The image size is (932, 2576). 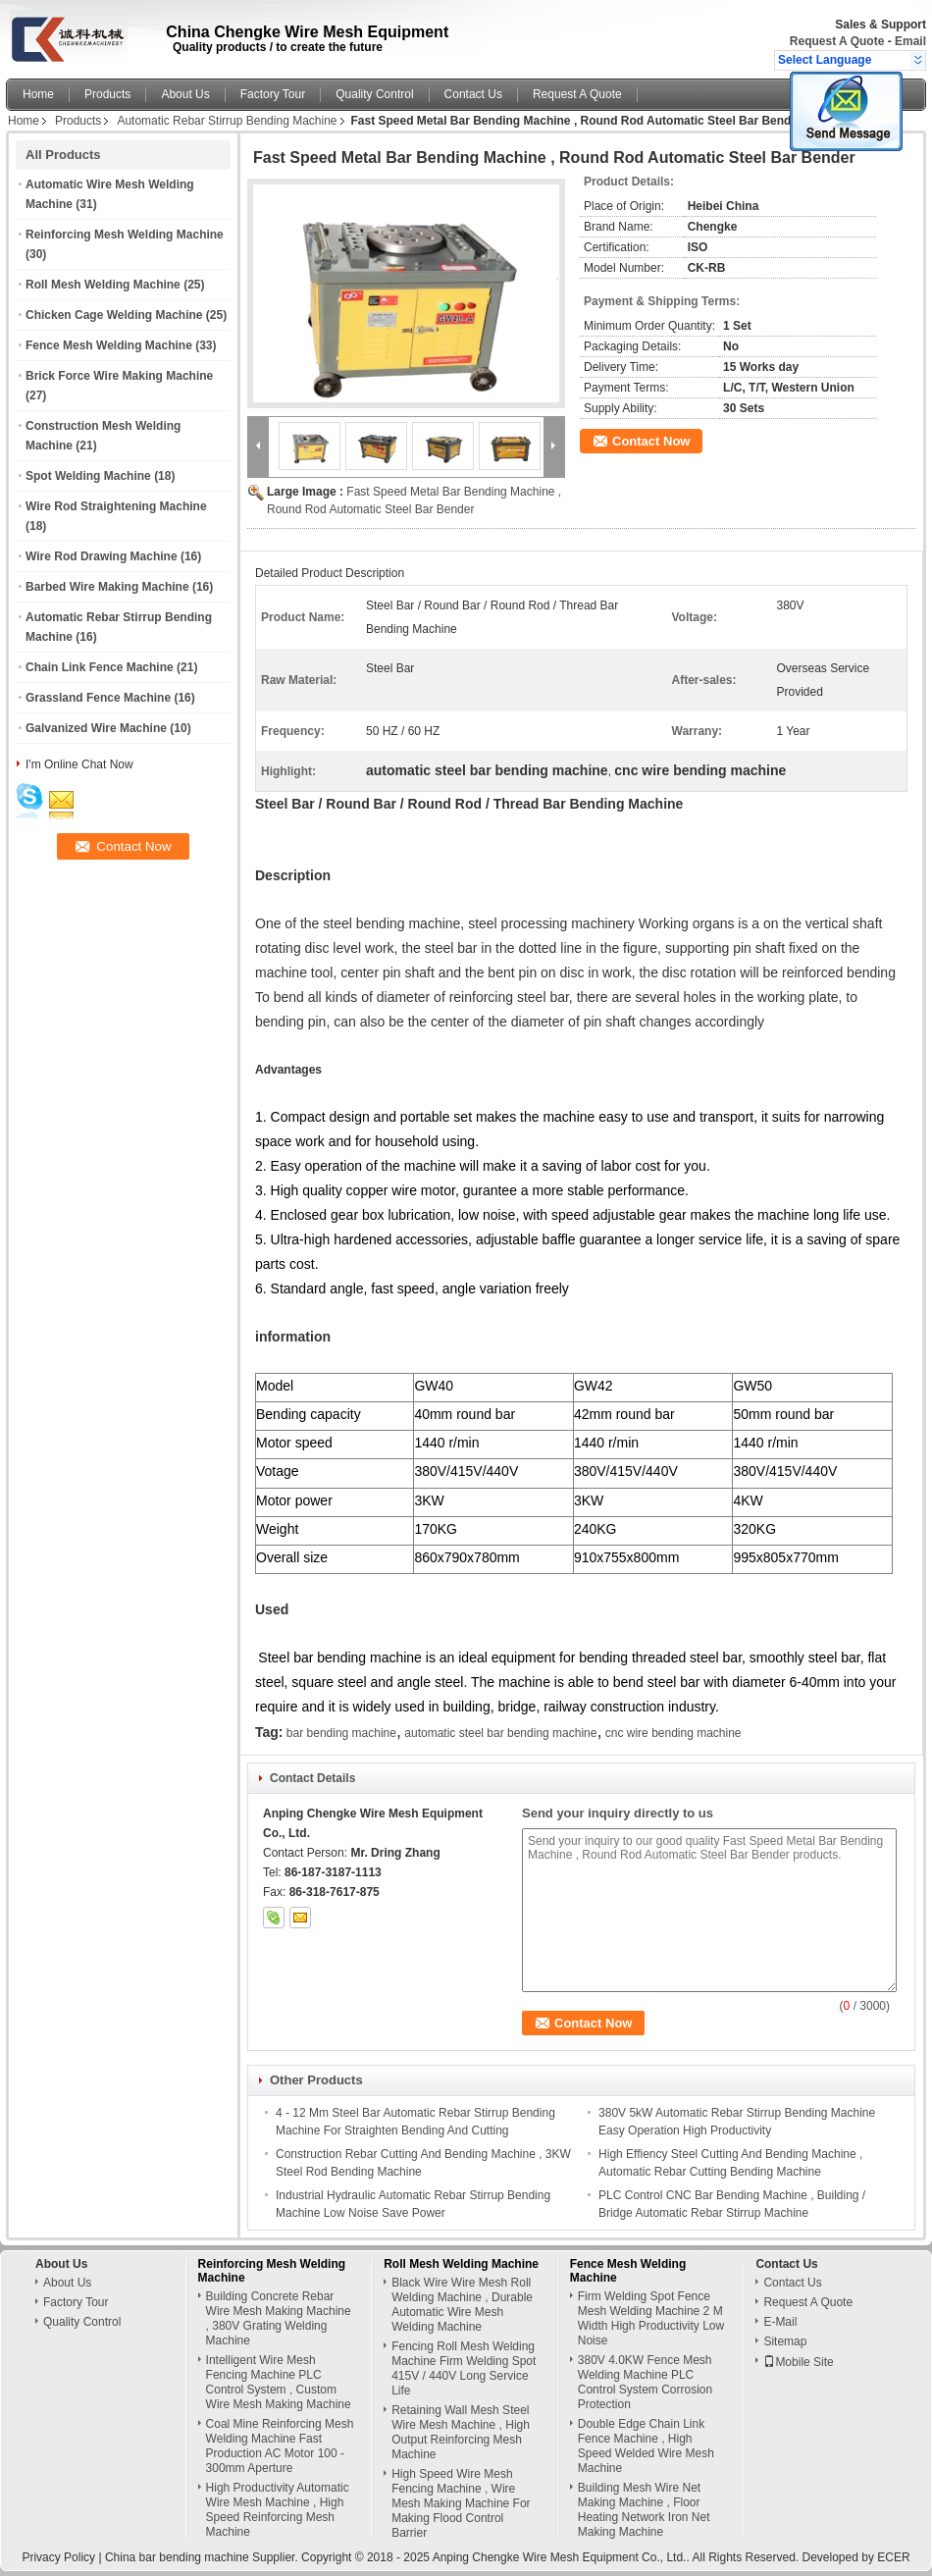 What do you see at coordinates (500, 1733) in the screenshot?
I see `automatic steel bar bending machine` at bounding box center [500, 1733].